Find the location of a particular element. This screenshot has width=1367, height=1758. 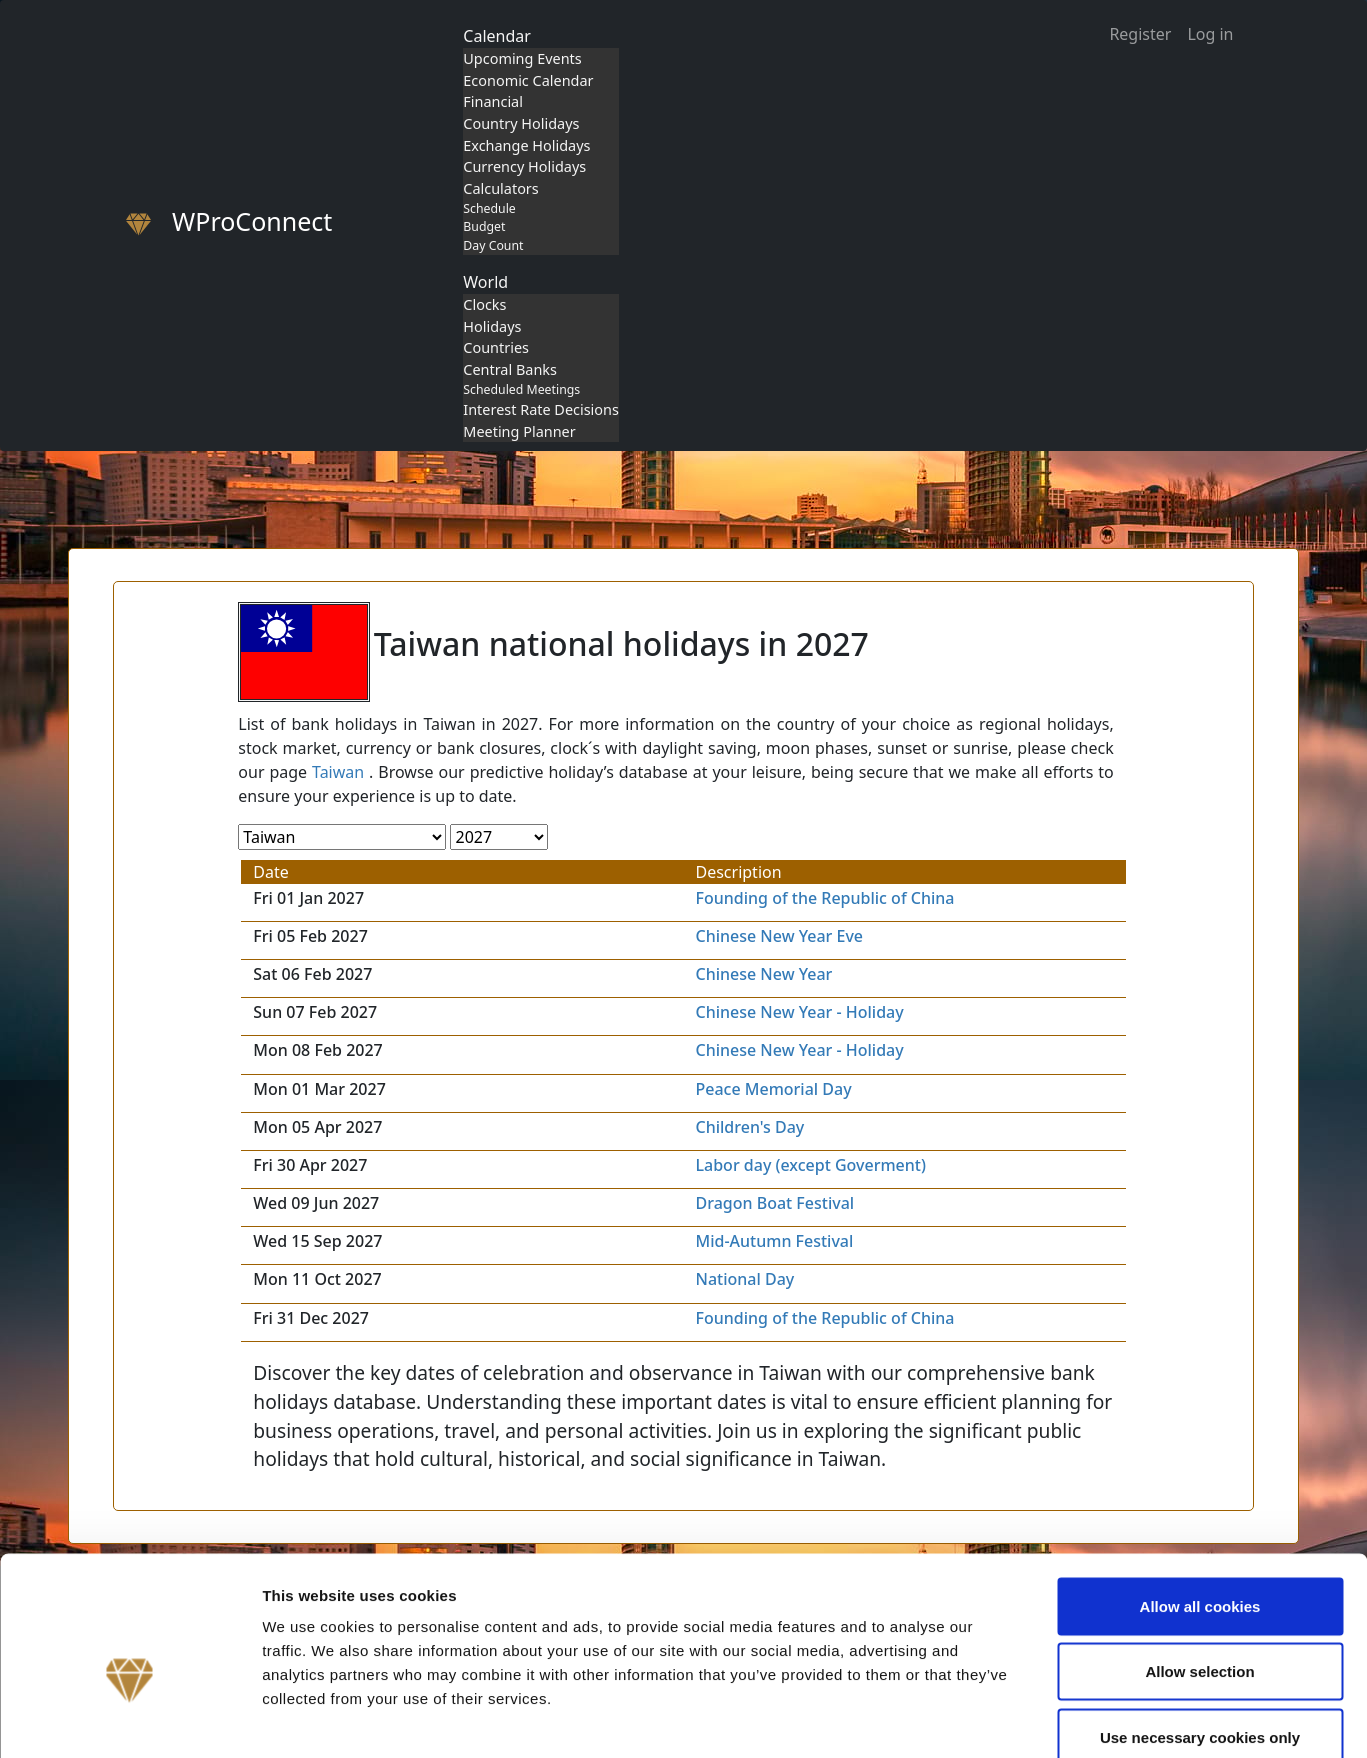

Taiwan is located at coordinates (338, 772).